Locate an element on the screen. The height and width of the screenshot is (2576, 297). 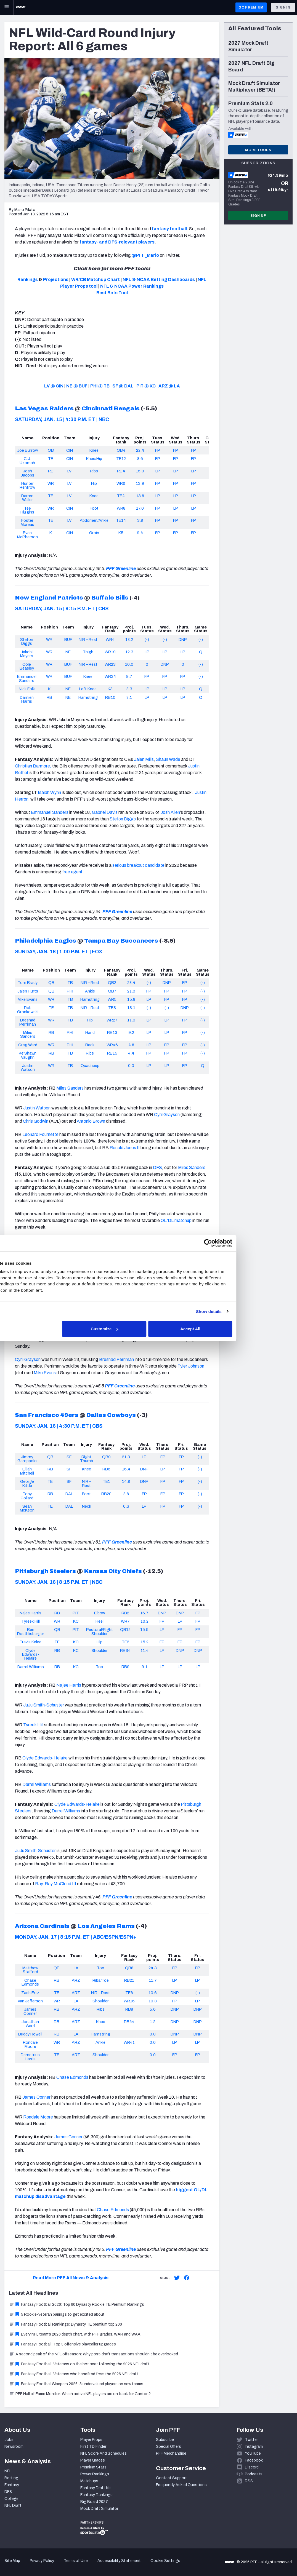
21.6 is located at coordinates (131, 991).